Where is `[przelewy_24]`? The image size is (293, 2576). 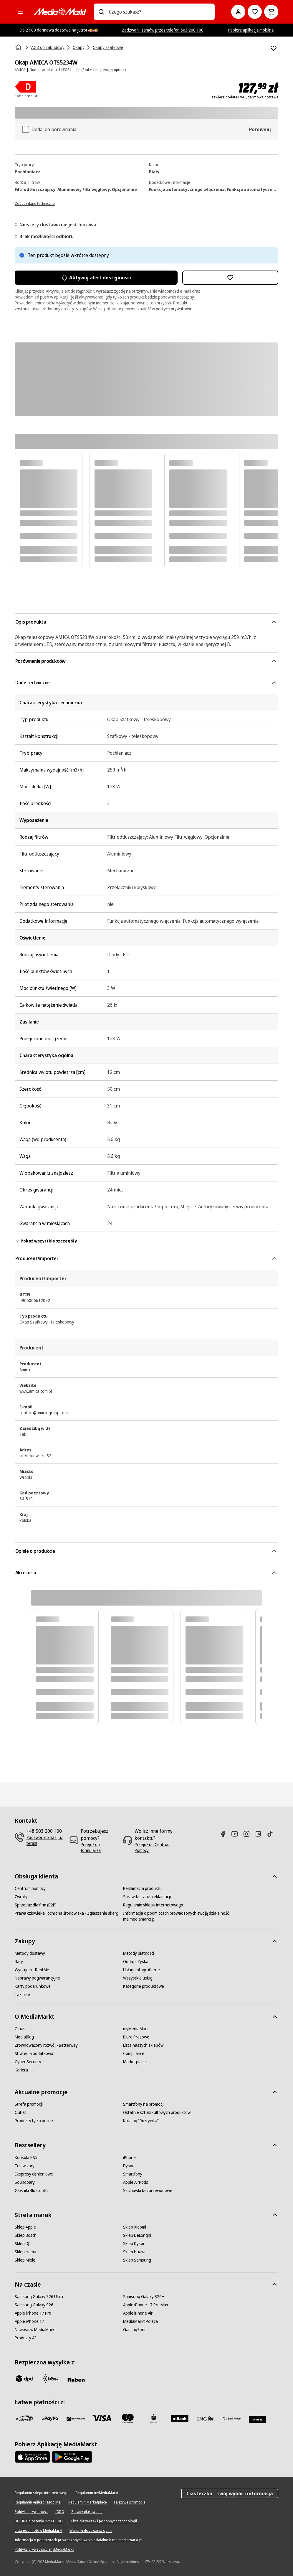 [przelewy_24] is located at coordinates (24, 2418).